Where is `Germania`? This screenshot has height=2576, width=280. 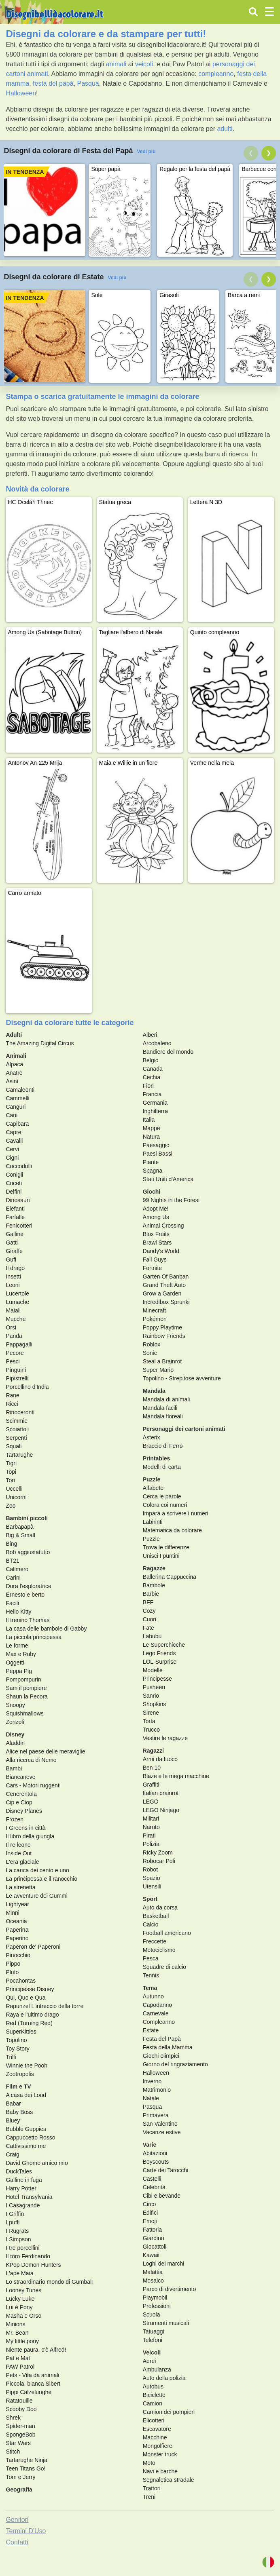
Germania is located at coordinates (155, 1102).